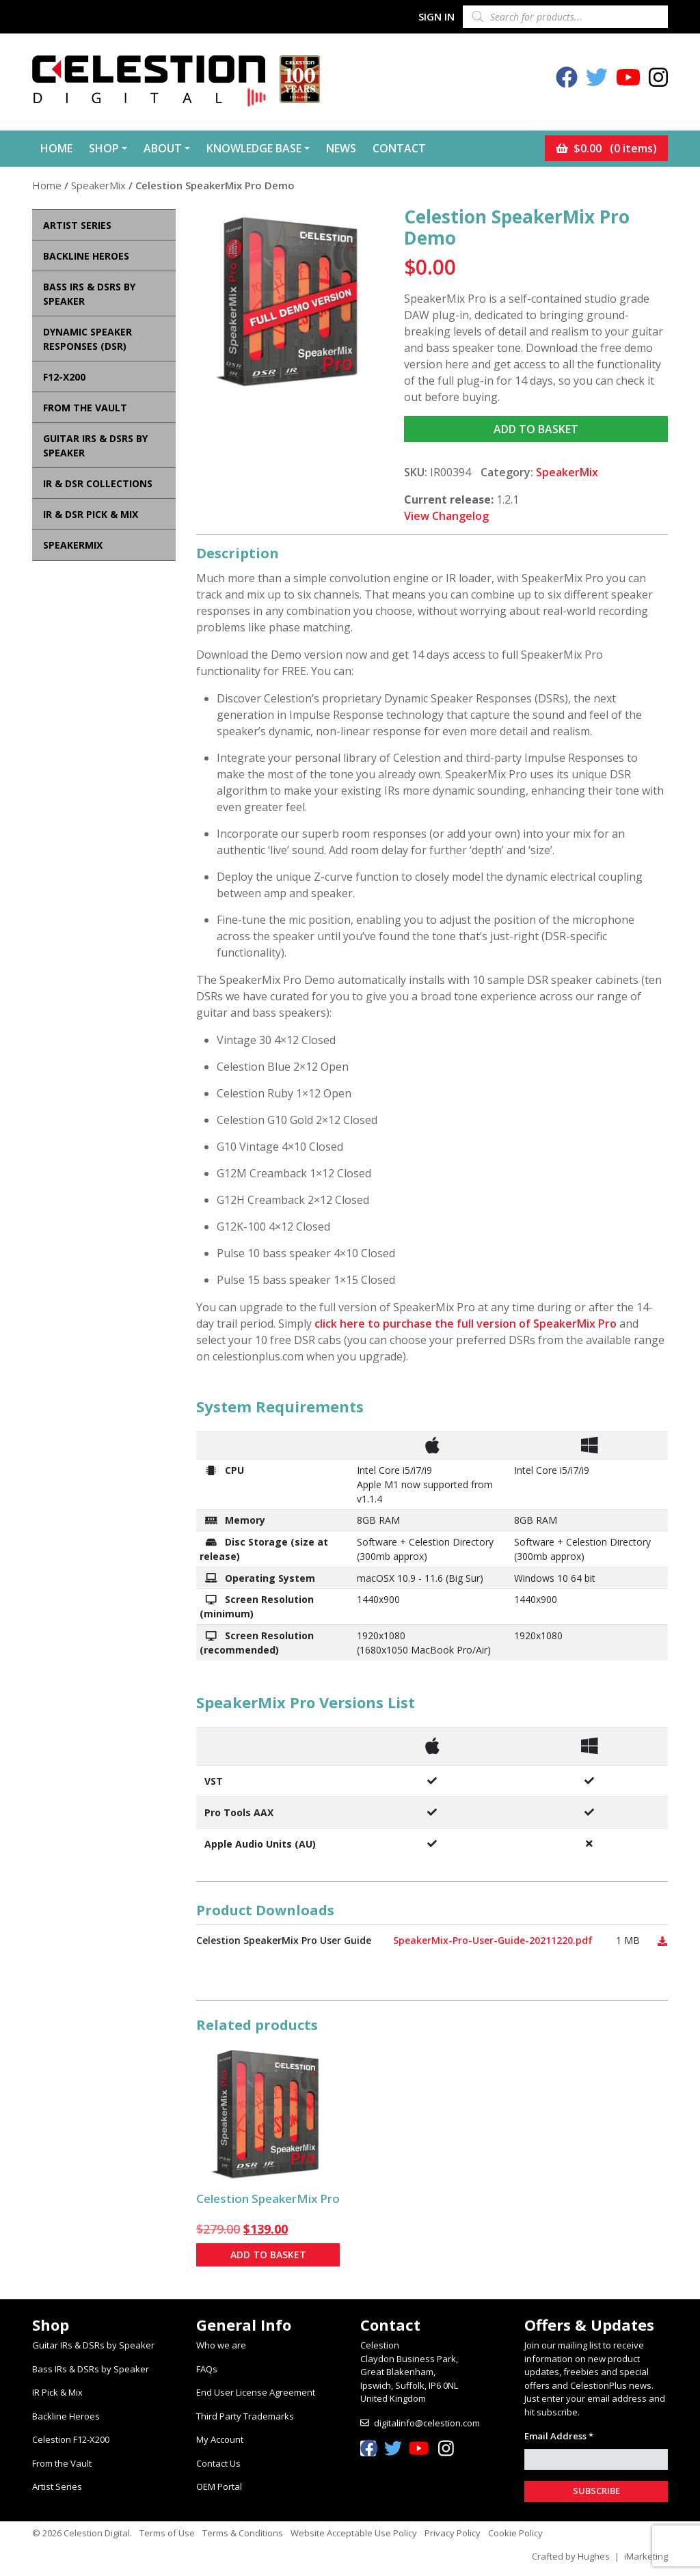  What do you see at coordinates (245, 2413) in the screenshot?
I see `Third Party Trademarks` at bounding box center [245, 2413].